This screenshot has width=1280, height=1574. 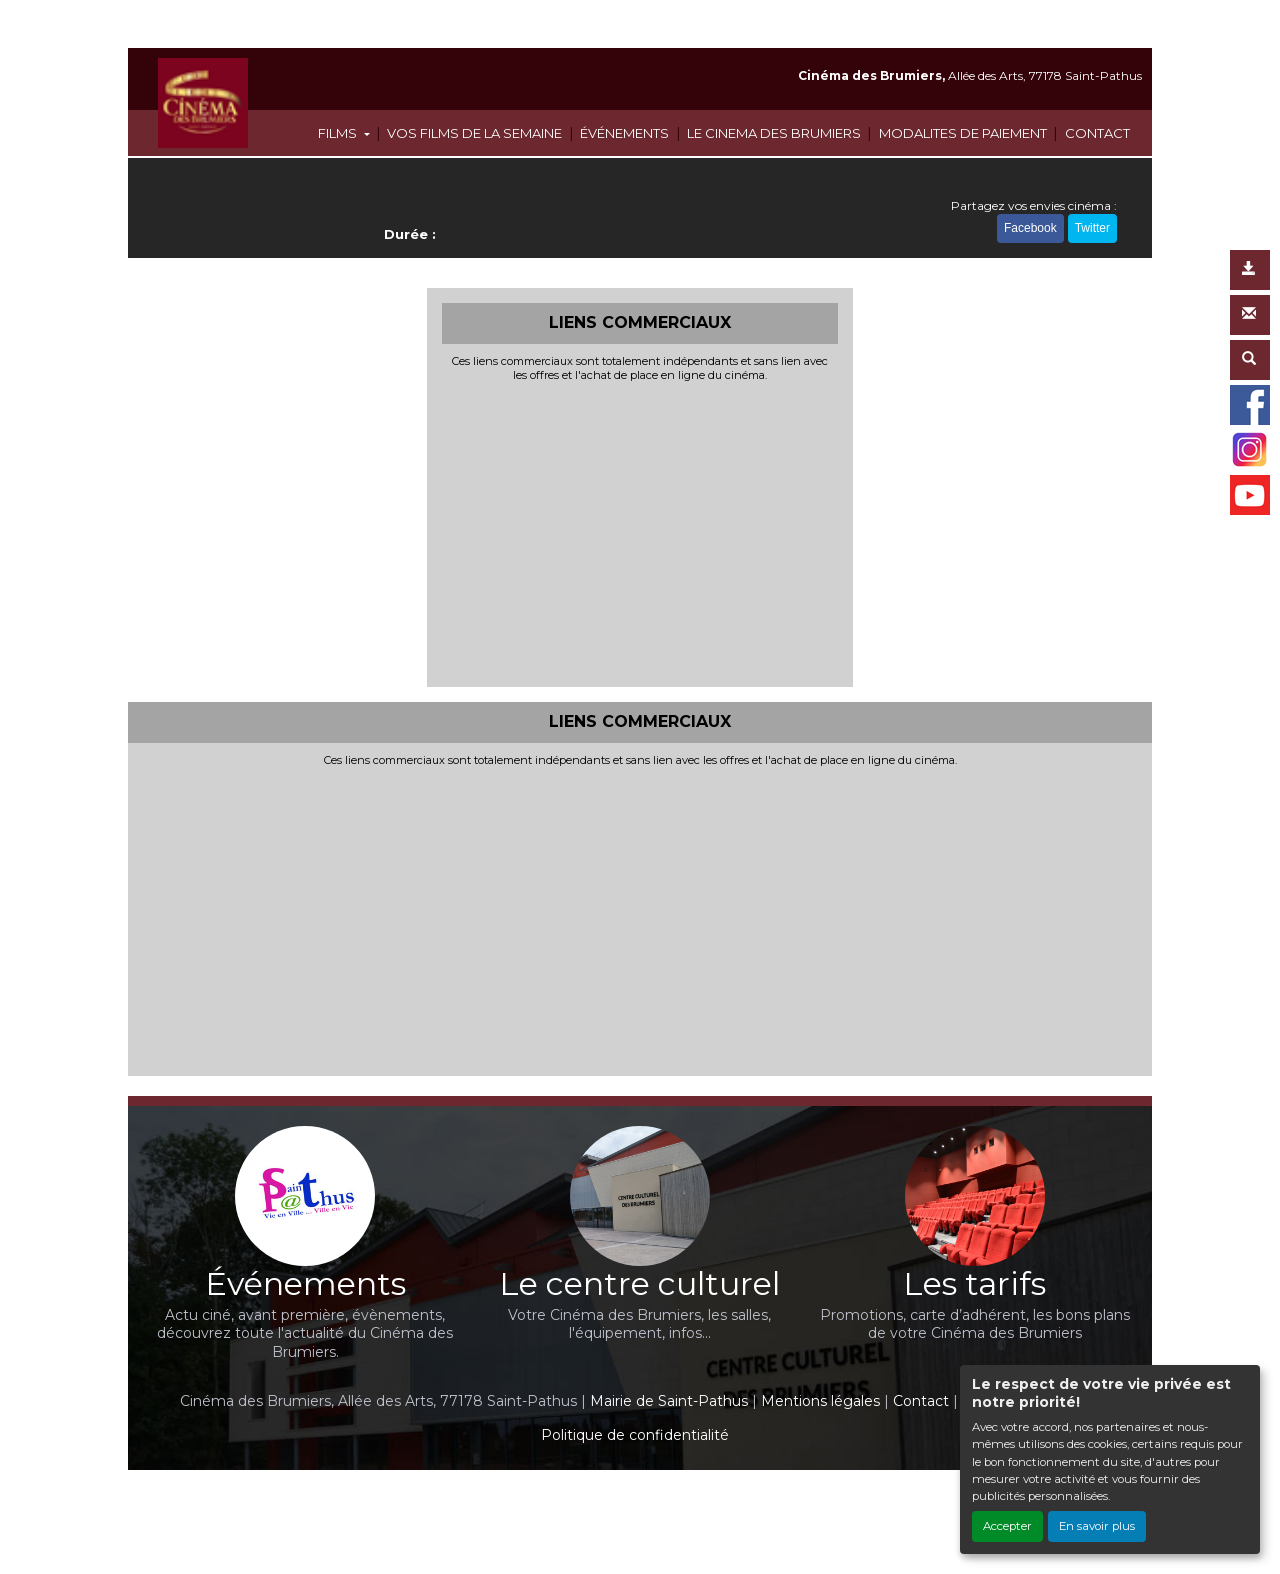 What do you see at coordinates (1097, 133) in the screenshot?
I see `CONTACT` at bounding box center [1097, 133].